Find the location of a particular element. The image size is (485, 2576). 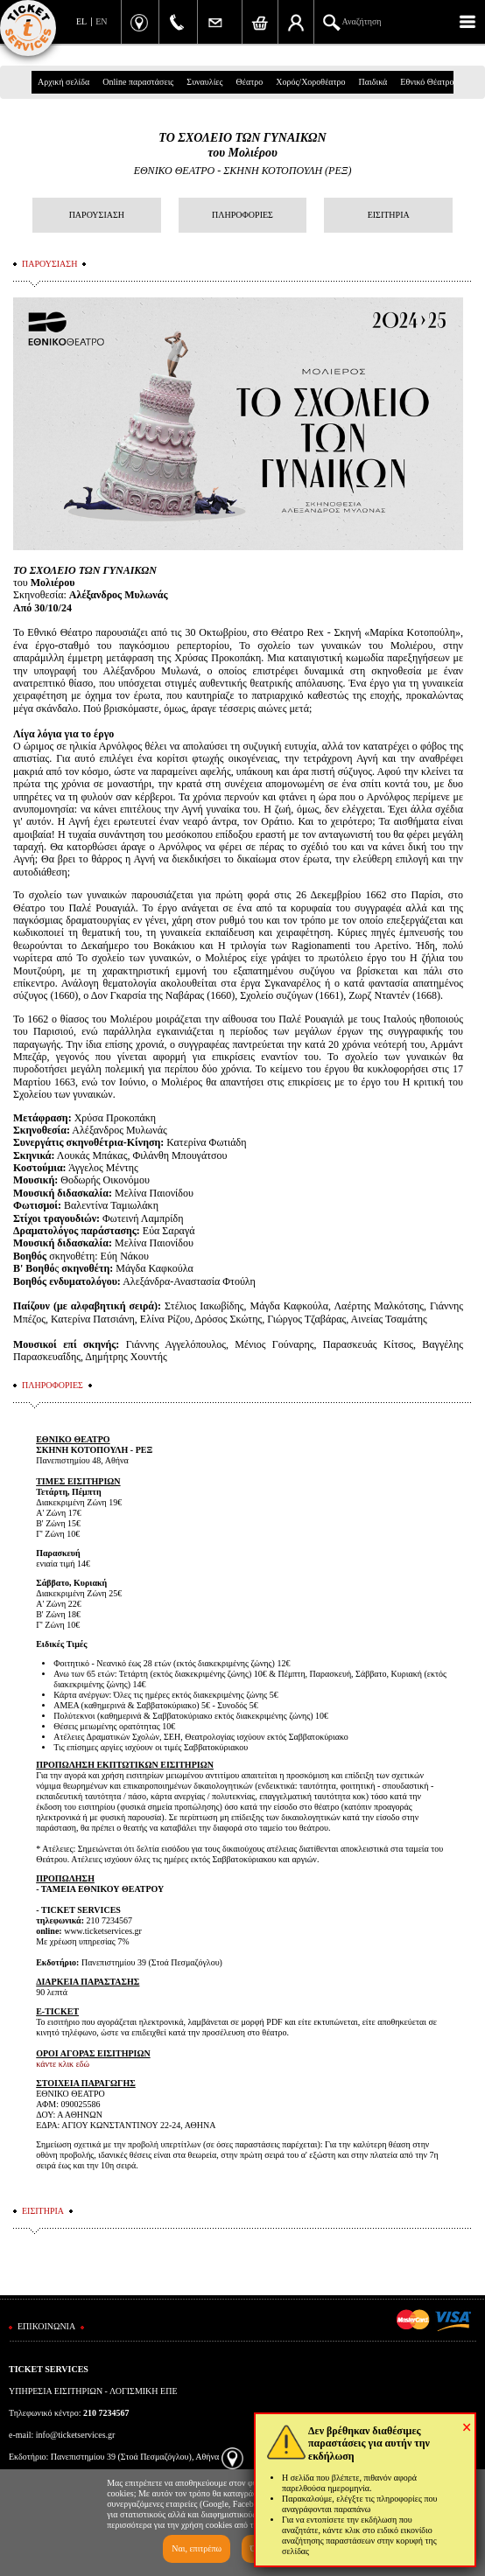

ΠΛΗΡΟΦΟΡΙΕΣ is located at coordinates (242, 215).